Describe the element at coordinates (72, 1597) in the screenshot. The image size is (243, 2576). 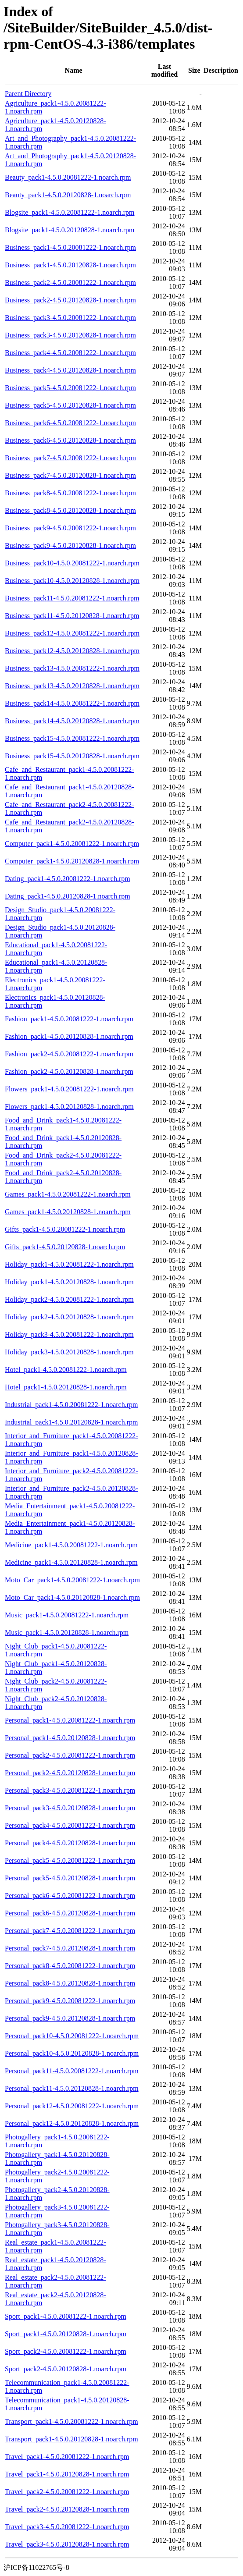
I see `Moto_Car_pack1-4.5.0.20120828-1.noarch.rpm` at that location.